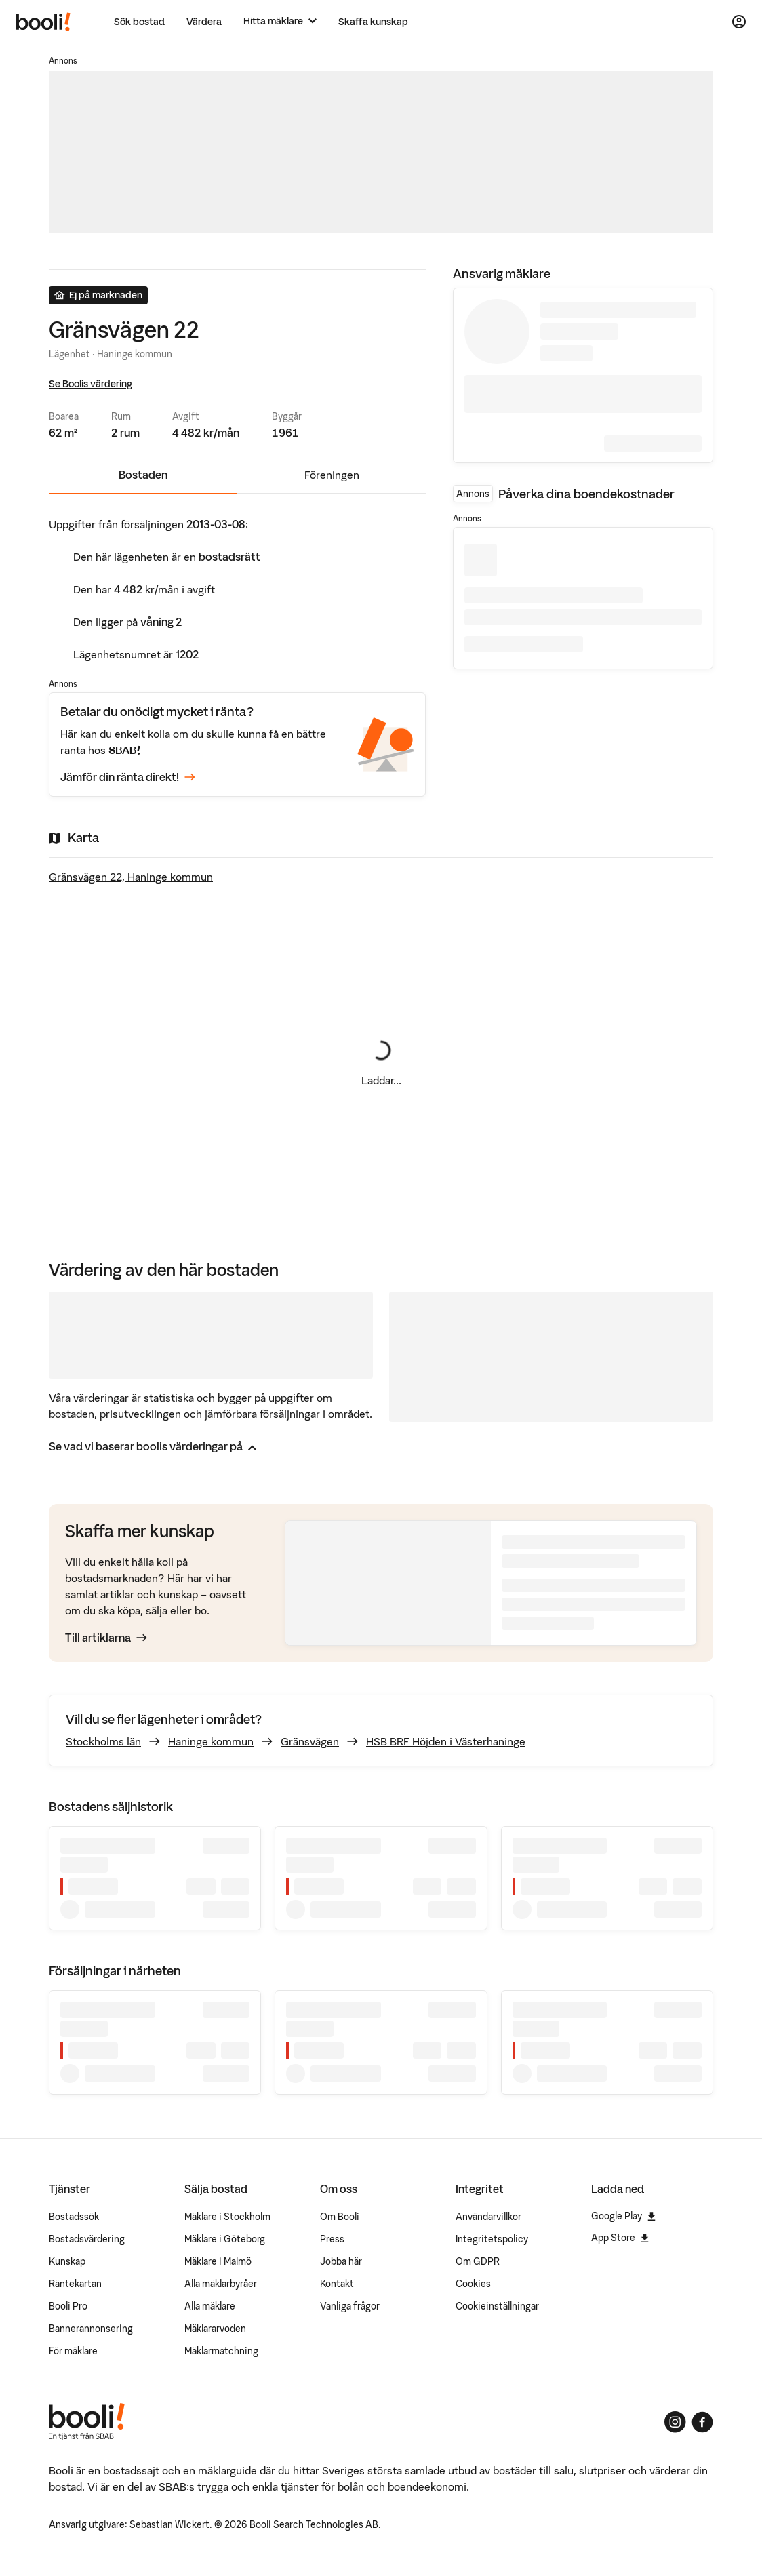 The image size is (762, 2576). Describe the element at coordinates (221, 2351) in the screenshot. I see `Mäklarmatchning` at that location.